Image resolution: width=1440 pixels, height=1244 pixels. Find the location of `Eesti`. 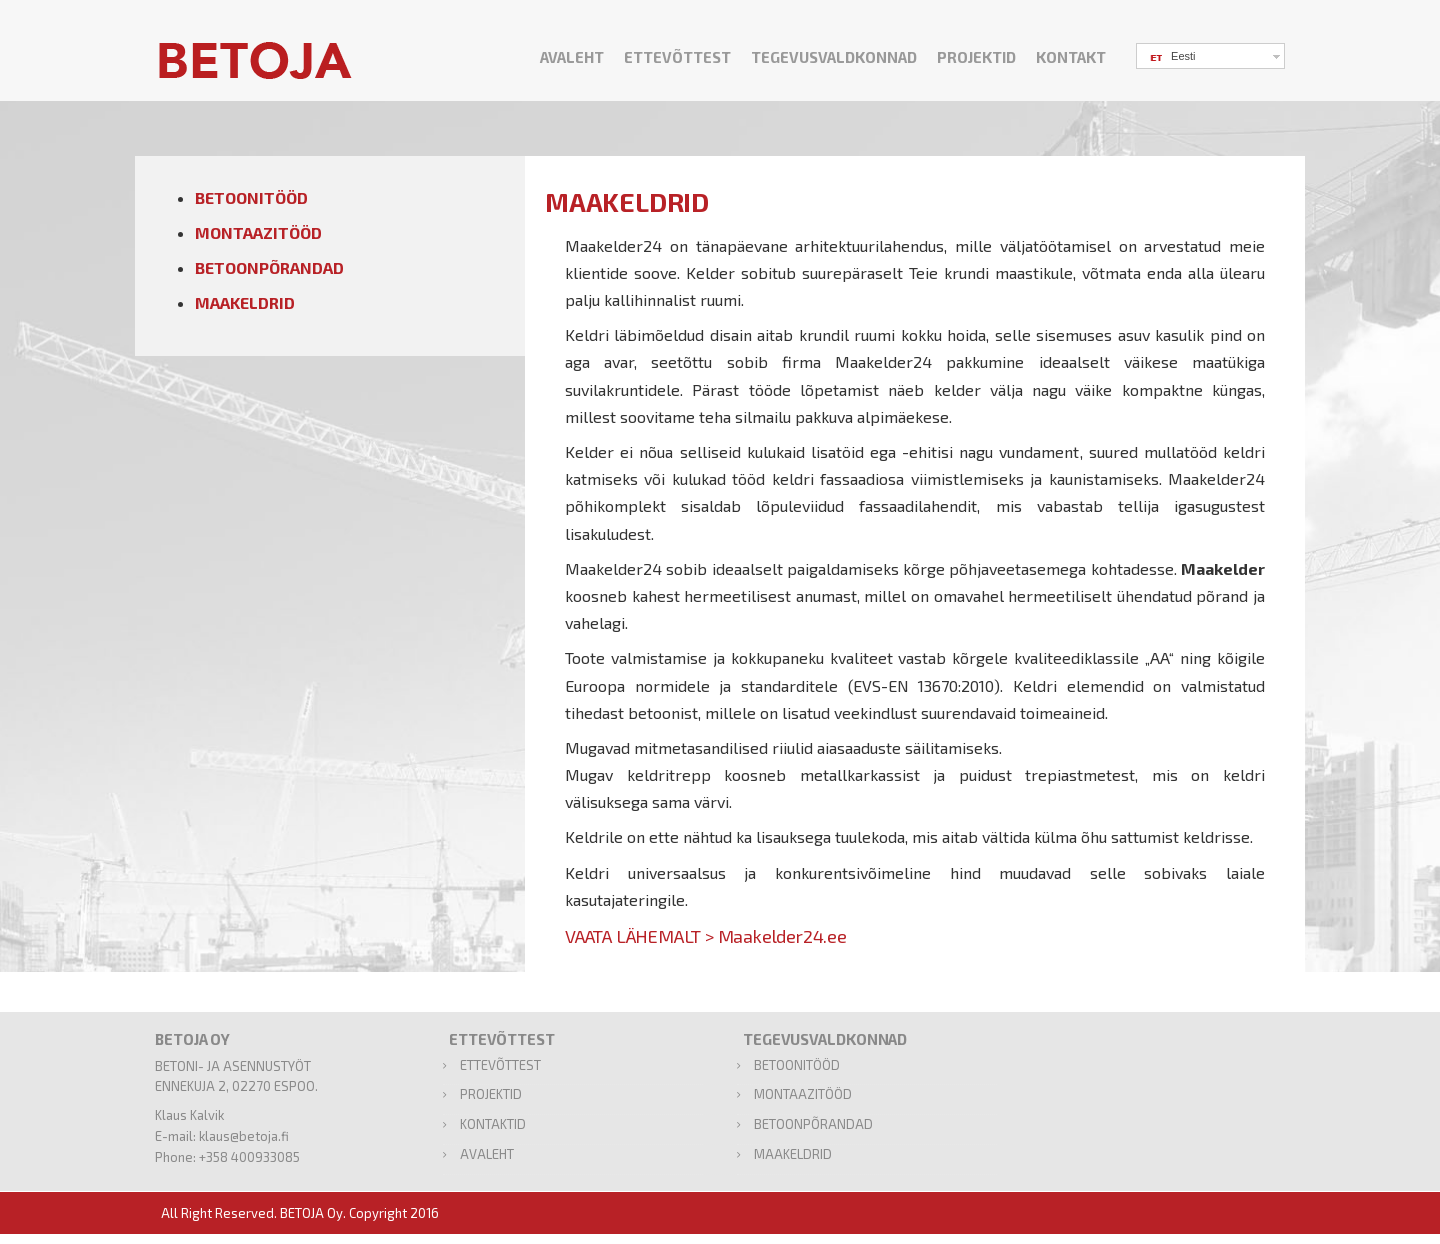

Eesti is located at coordinates (1171, 57).